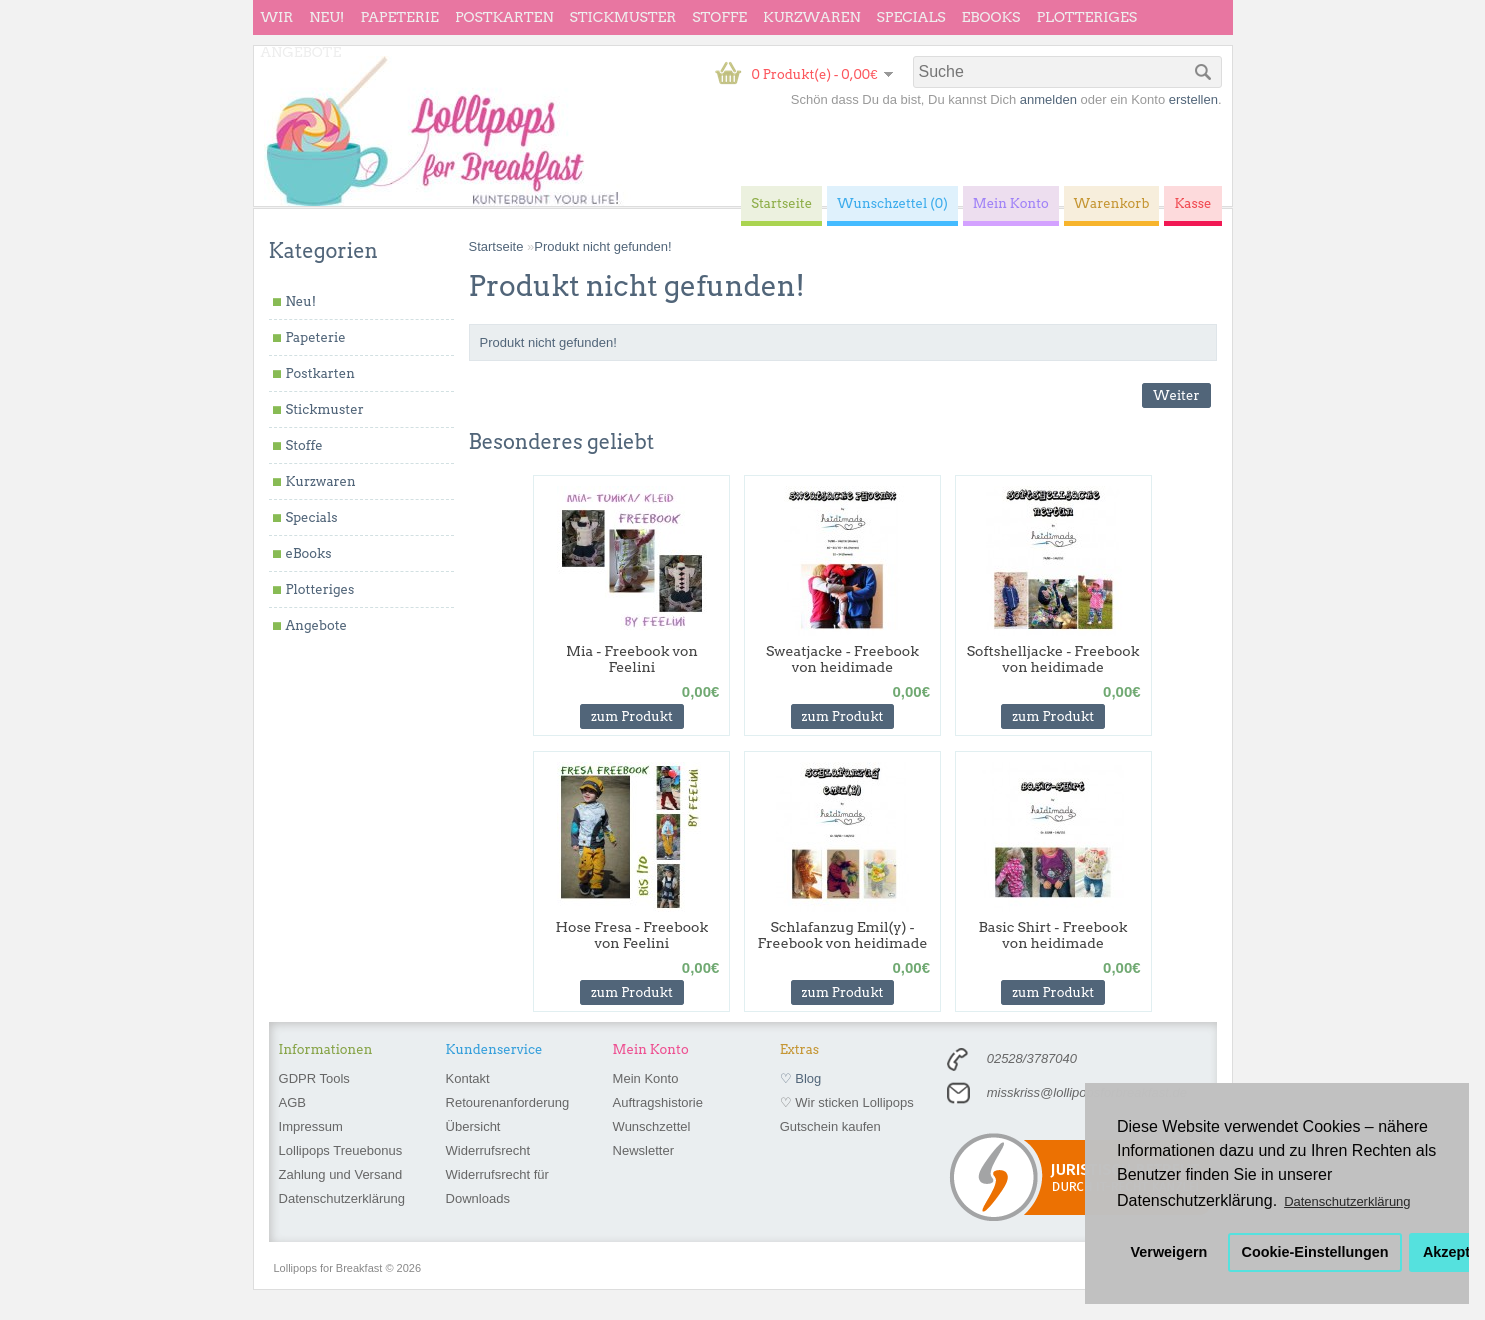 Image resolution: width=1485 pixels, height=1320 pixels. Describe the element at coordinates (399, 17) in the screenshot. I see `Papeterie` at that location.